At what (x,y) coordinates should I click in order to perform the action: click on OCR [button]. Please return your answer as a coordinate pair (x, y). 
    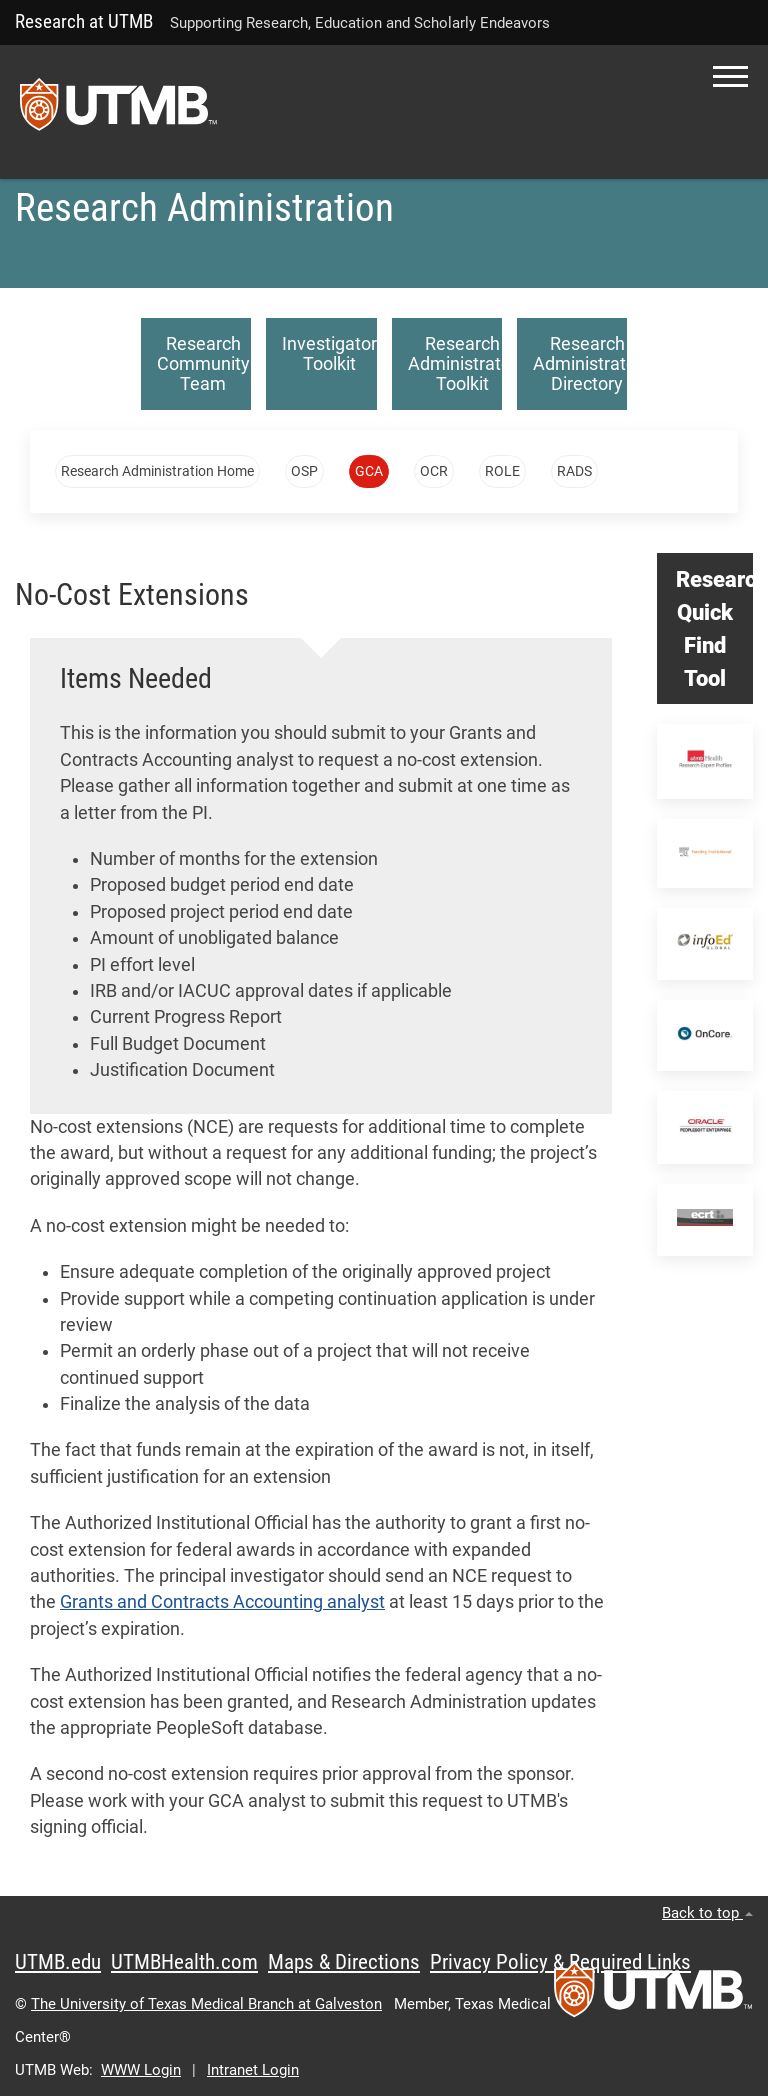
    Looking at the image, I should click on (434, 471).